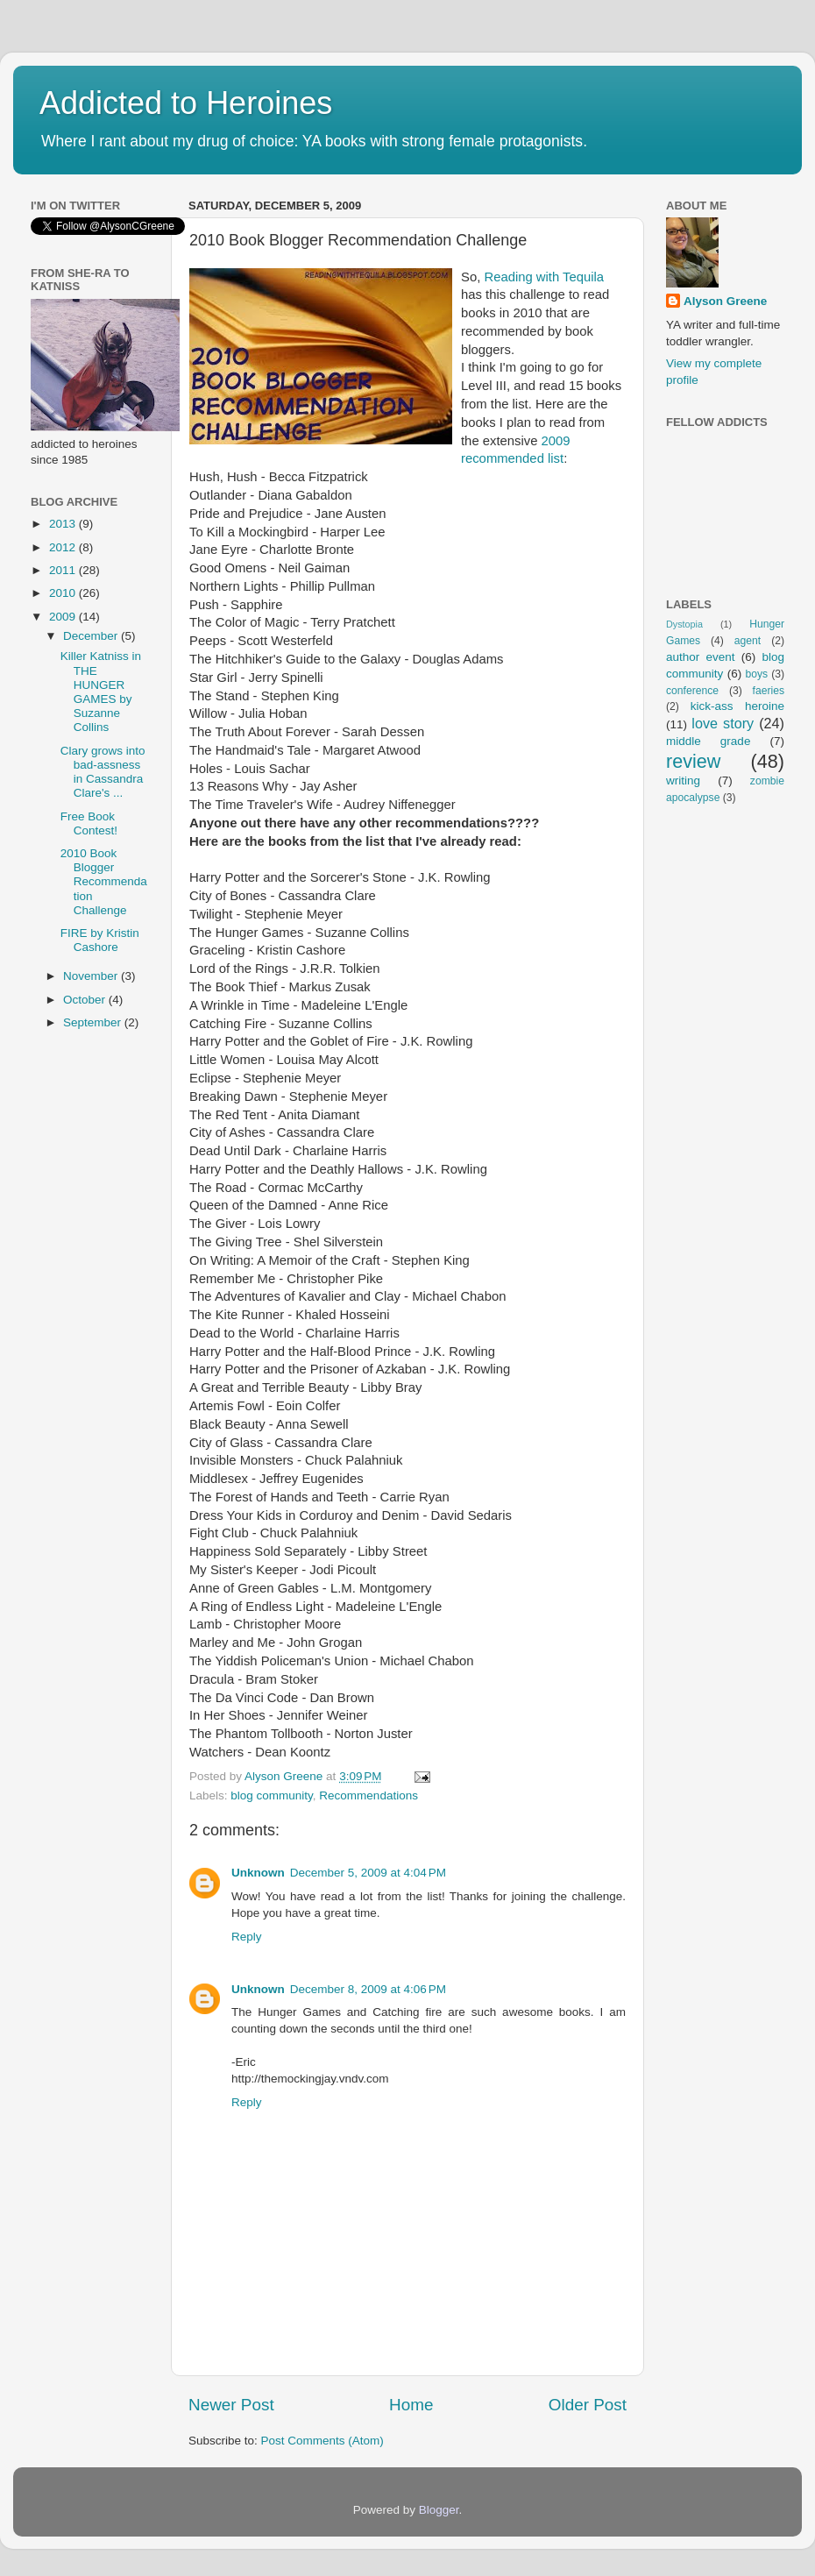 The height and width of the screenshot is (2576, 815). Describe the element at coordinates (368, 1872) in the screenshot. I see `December 5, 2009 at 4:04 PM` at that location.